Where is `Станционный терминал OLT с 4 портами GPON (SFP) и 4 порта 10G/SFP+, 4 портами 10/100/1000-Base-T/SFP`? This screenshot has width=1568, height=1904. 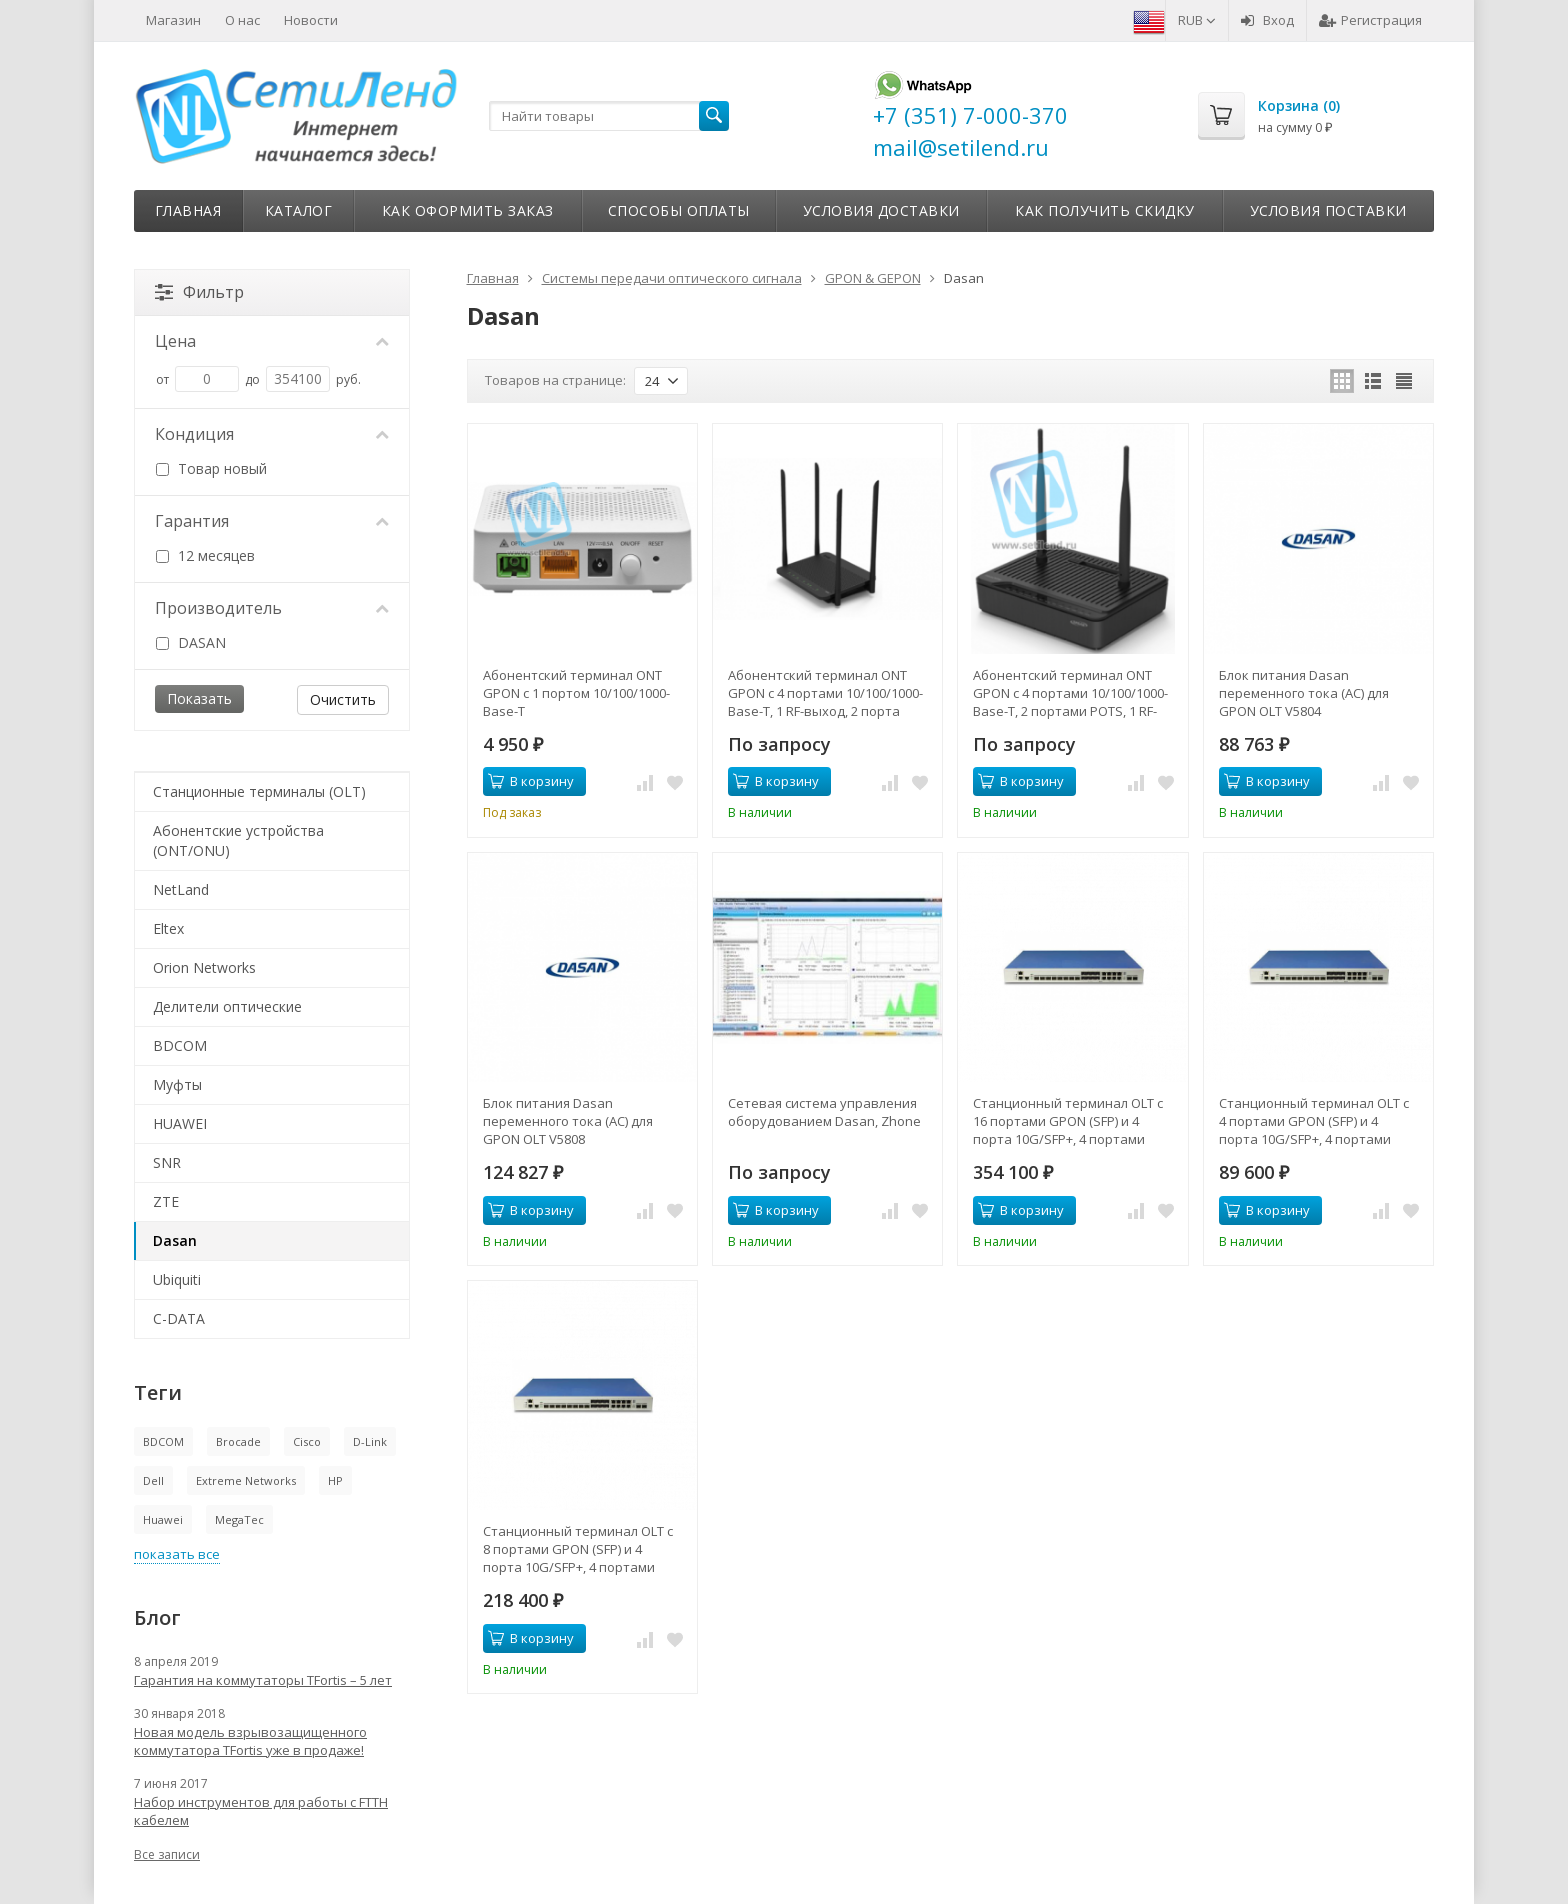 Станционный терминал OLT с 4 портами GPON (SFP) и 4 порта 10G/SFP+, 4 портами 10/100/1000-Base-T/SFP is located at coordinates (1314, 1121).